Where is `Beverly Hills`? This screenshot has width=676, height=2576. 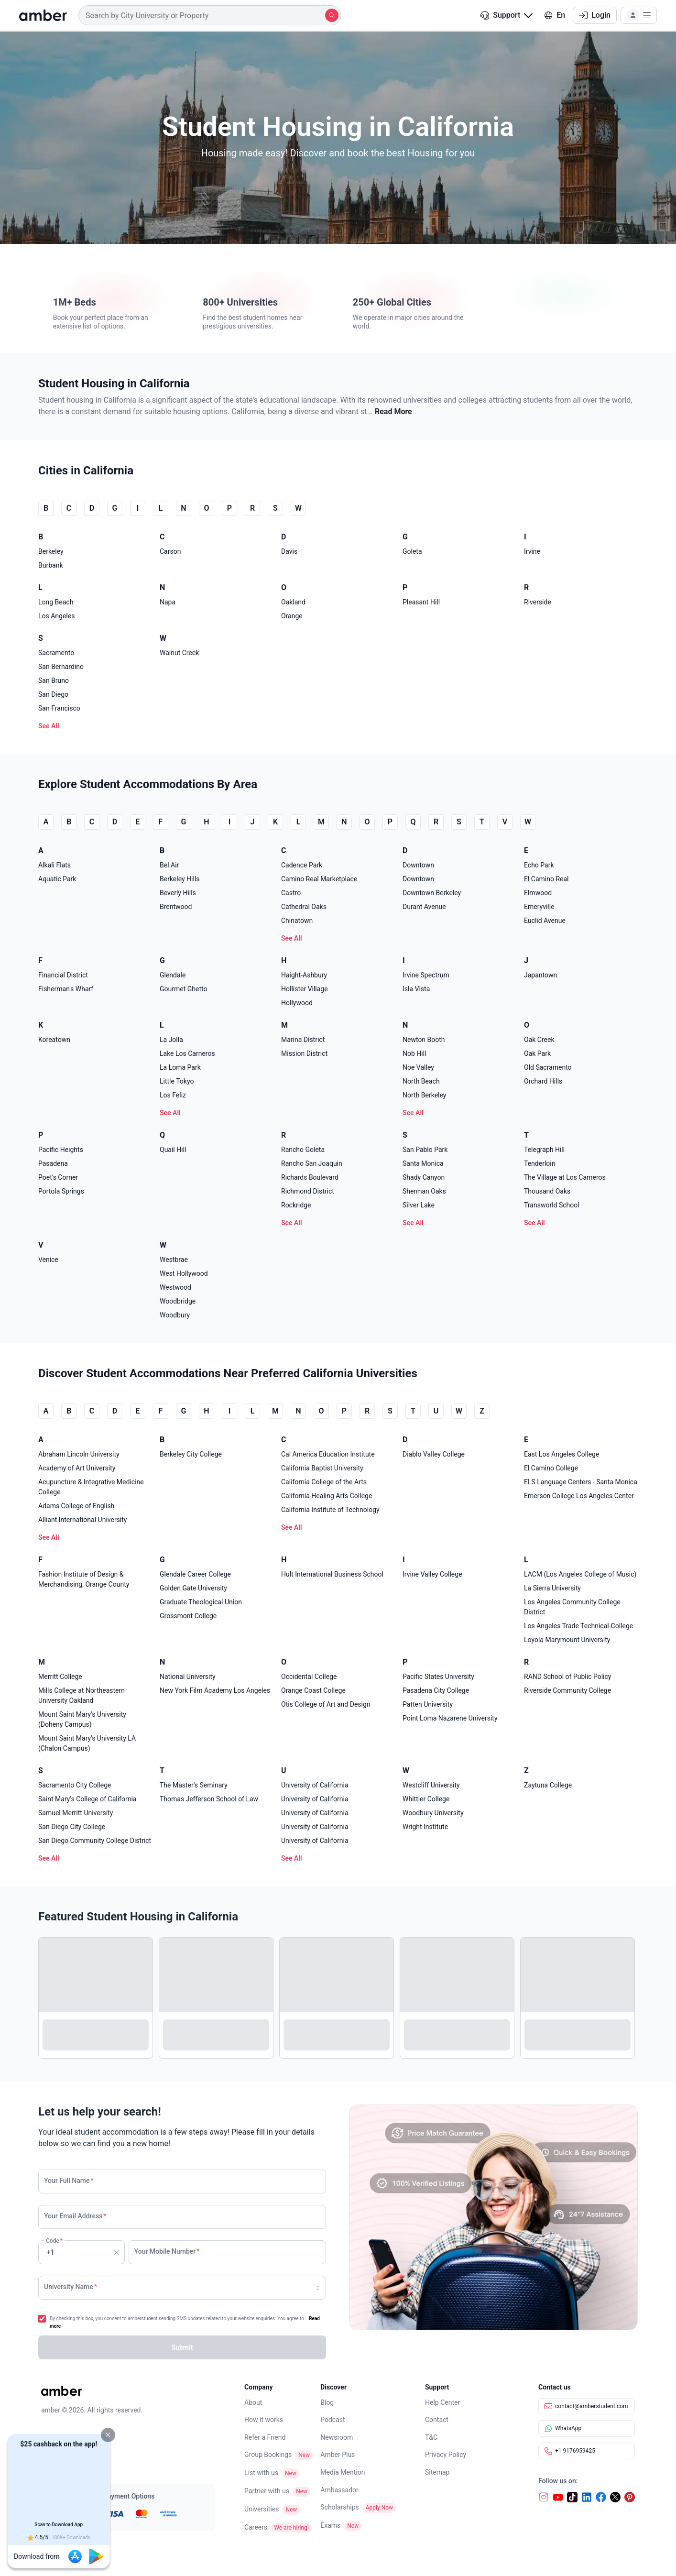
Beverly Hills is located at coordinates (178, 893).